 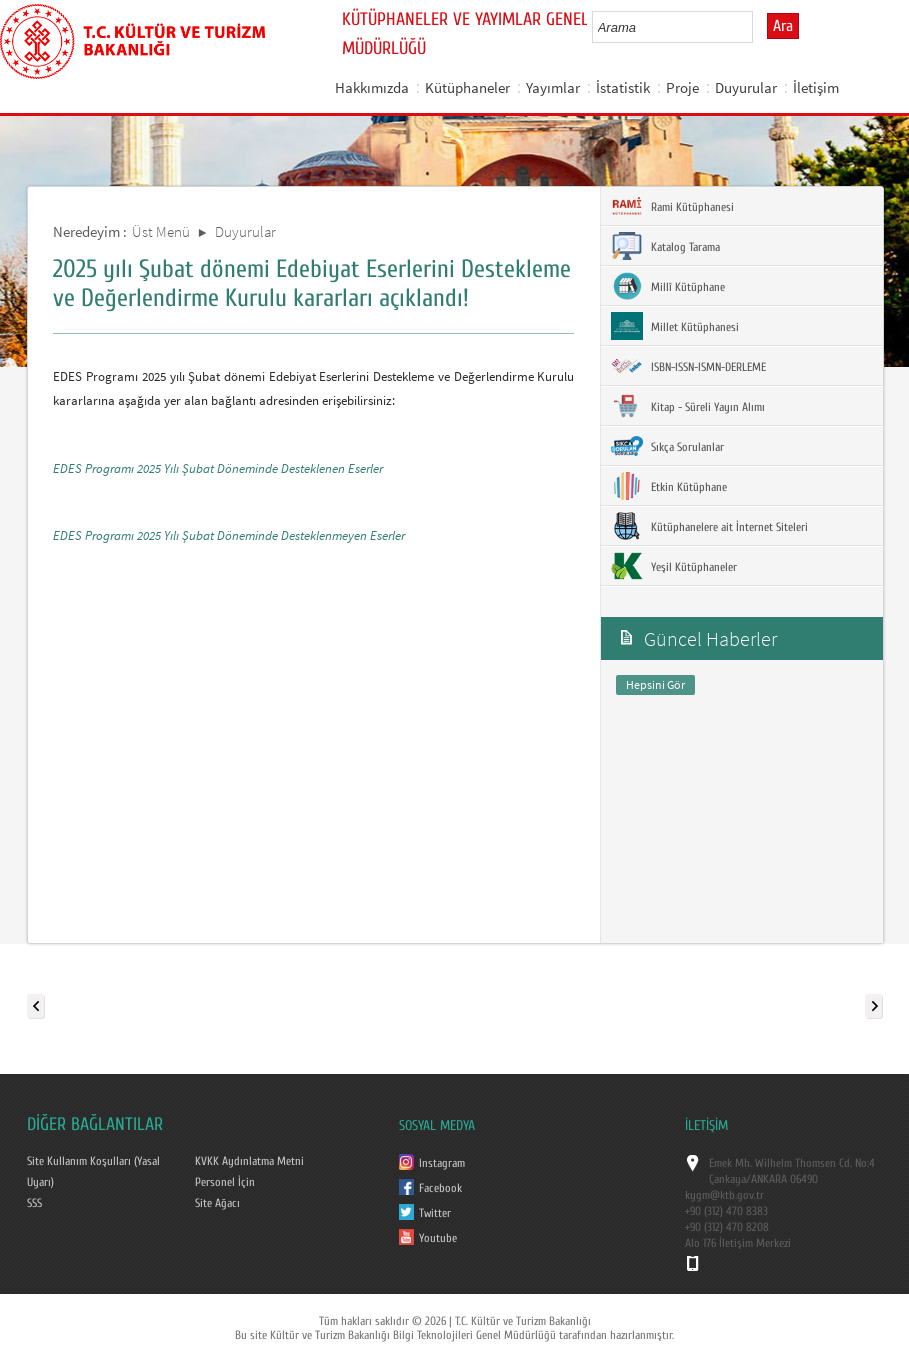 What do you see at coordinates (655, 684) in the screenshot?
I see `Hepsini Gör` at bounding box center [655, 684].